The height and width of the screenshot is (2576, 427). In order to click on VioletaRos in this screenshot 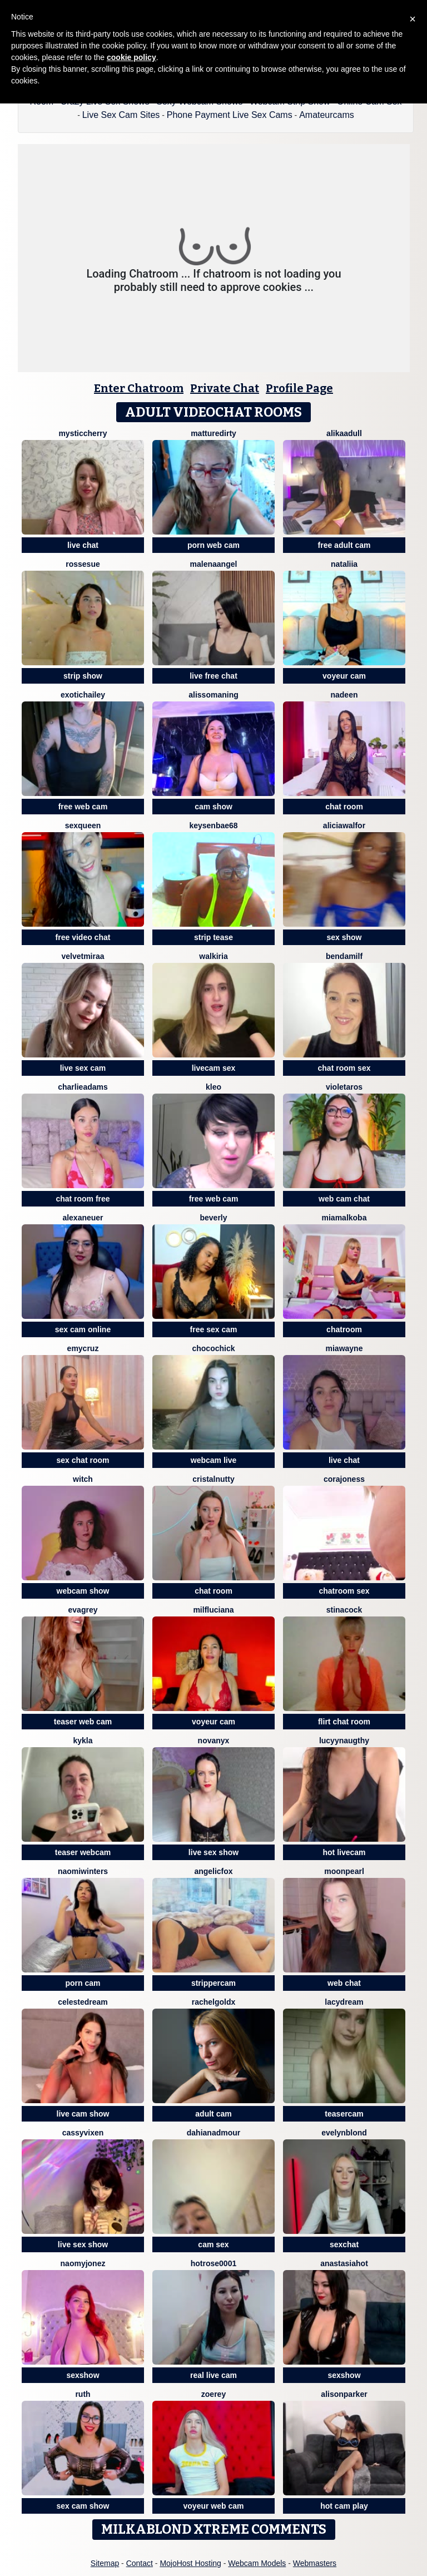, I will do `click(344, 1086)`.